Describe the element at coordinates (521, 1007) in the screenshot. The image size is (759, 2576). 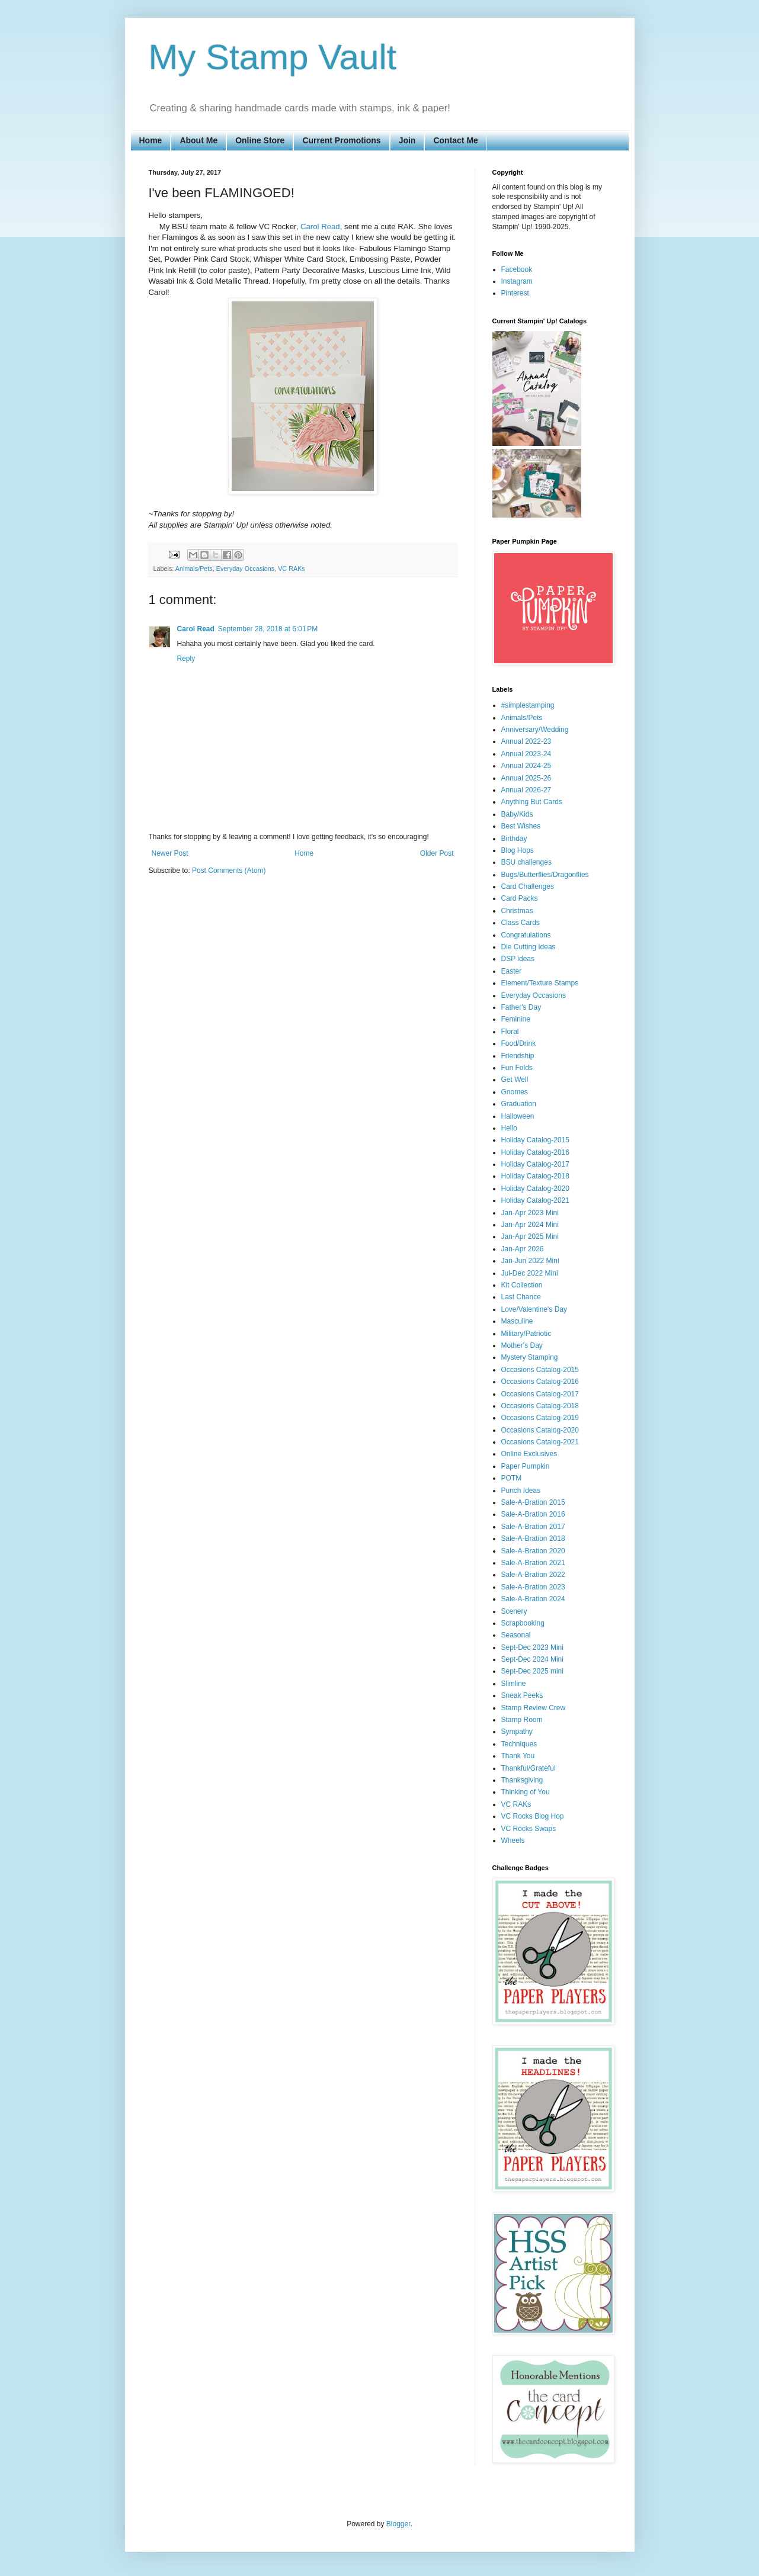
I see `Father's Day` at that location.